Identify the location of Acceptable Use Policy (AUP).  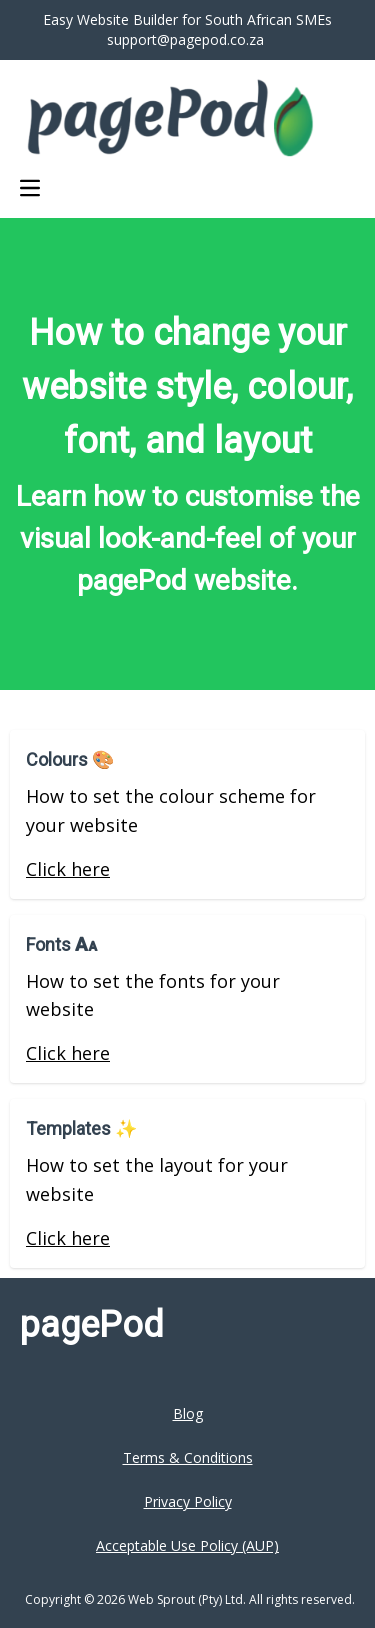
(187, 1545).